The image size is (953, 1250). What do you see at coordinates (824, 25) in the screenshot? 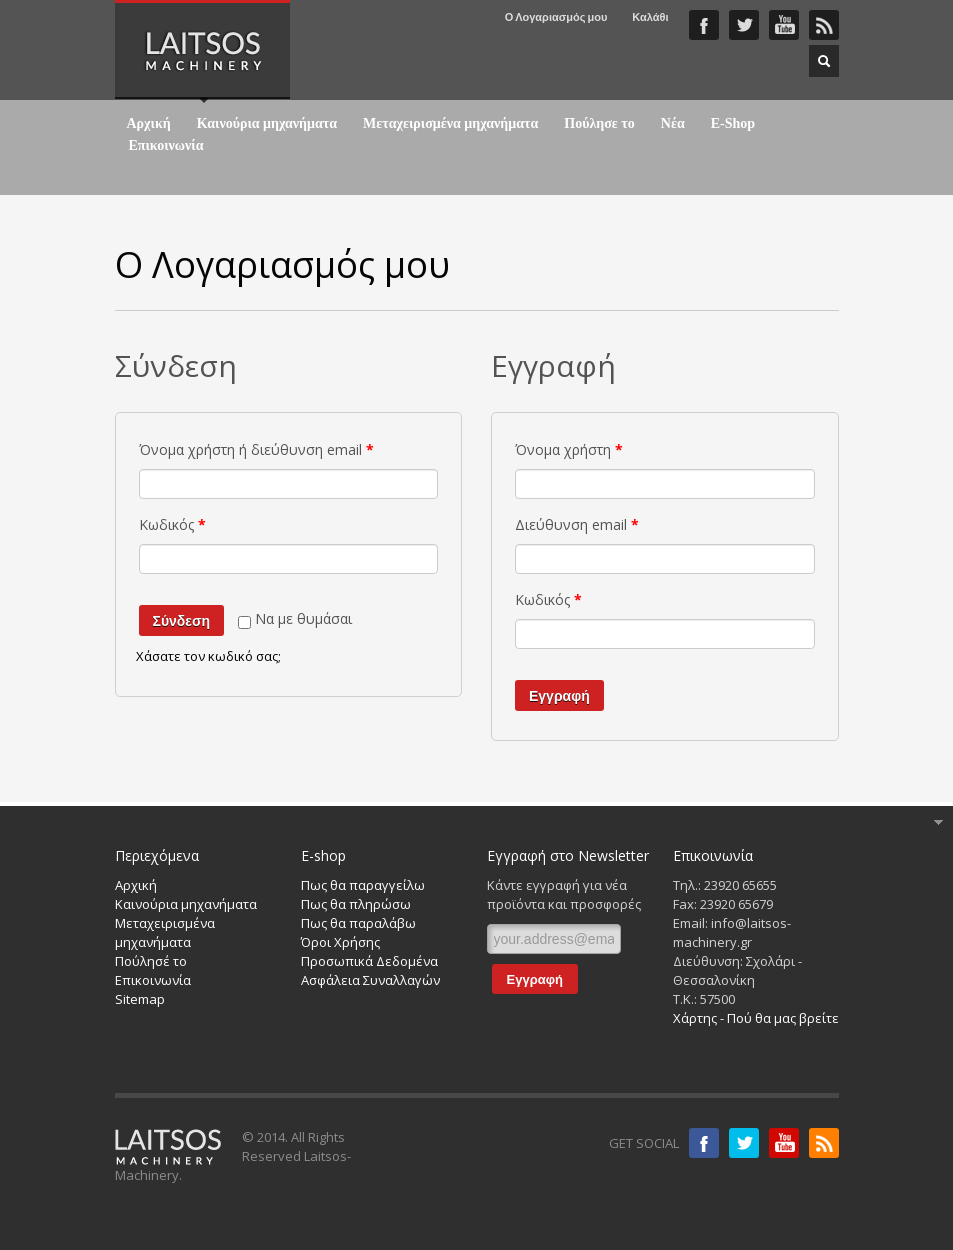
I see `RSS` at bounding box center [824, 25].